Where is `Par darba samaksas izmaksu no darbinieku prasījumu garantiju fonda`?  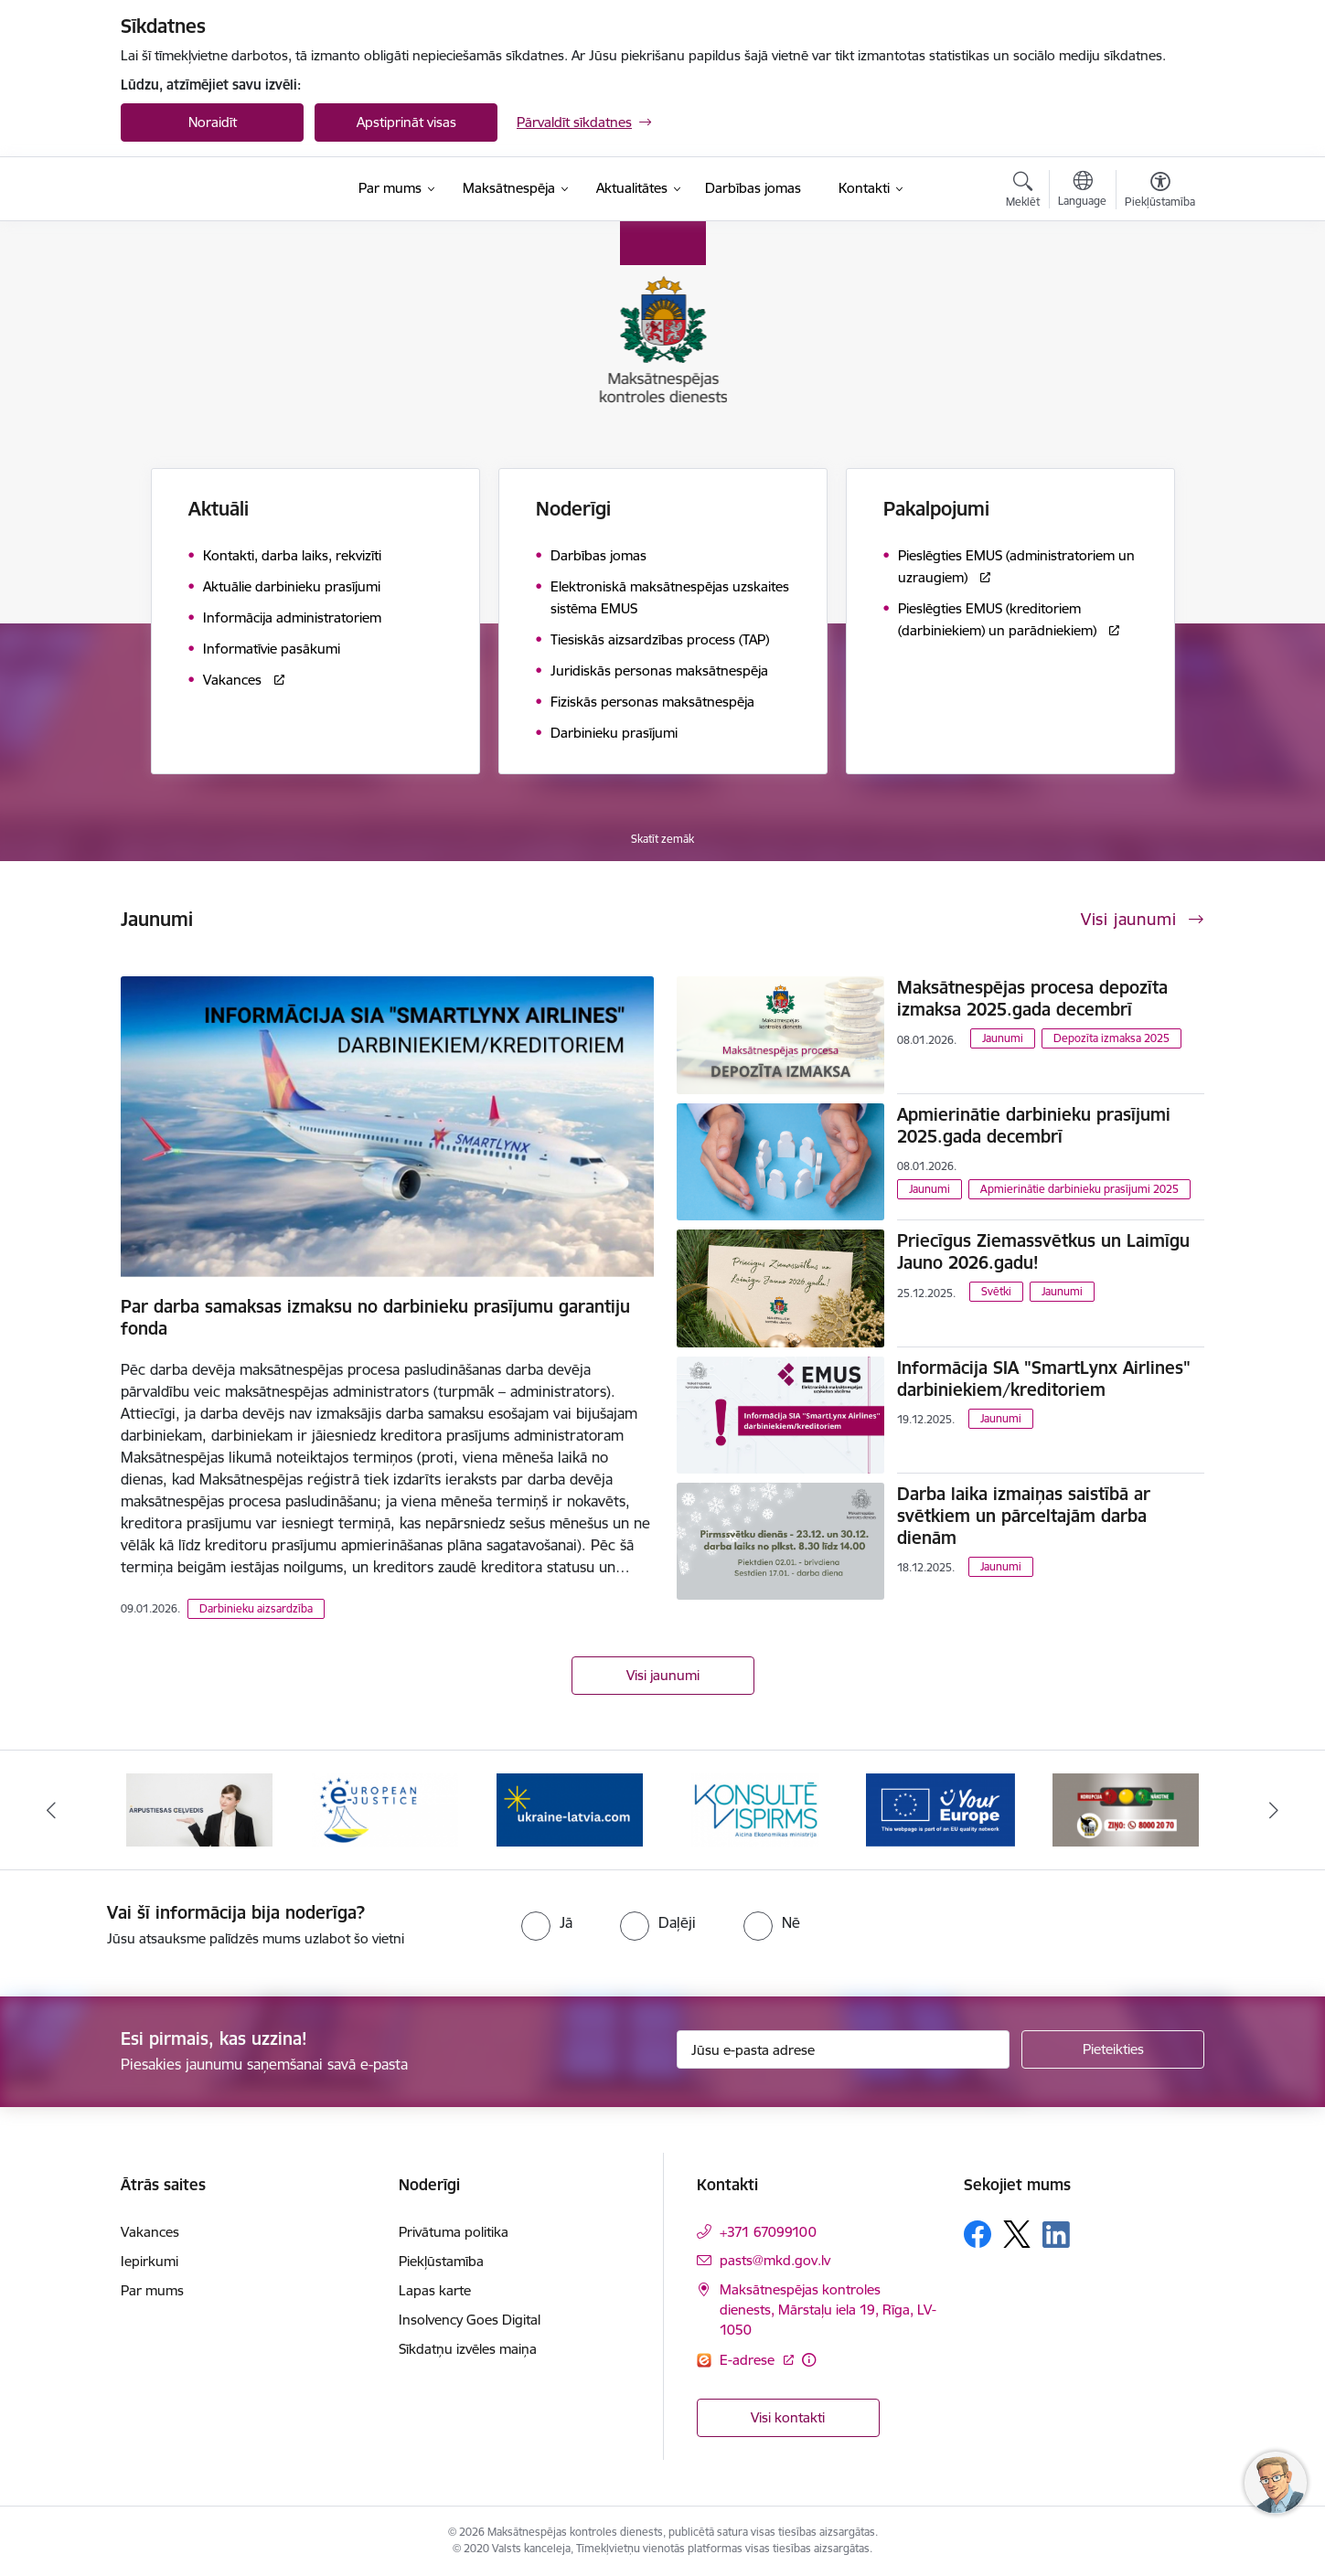
Par darba samaksas izmaksu no darbinieku prasījumu garantiju fonda is located at coordinates (375, 1317).